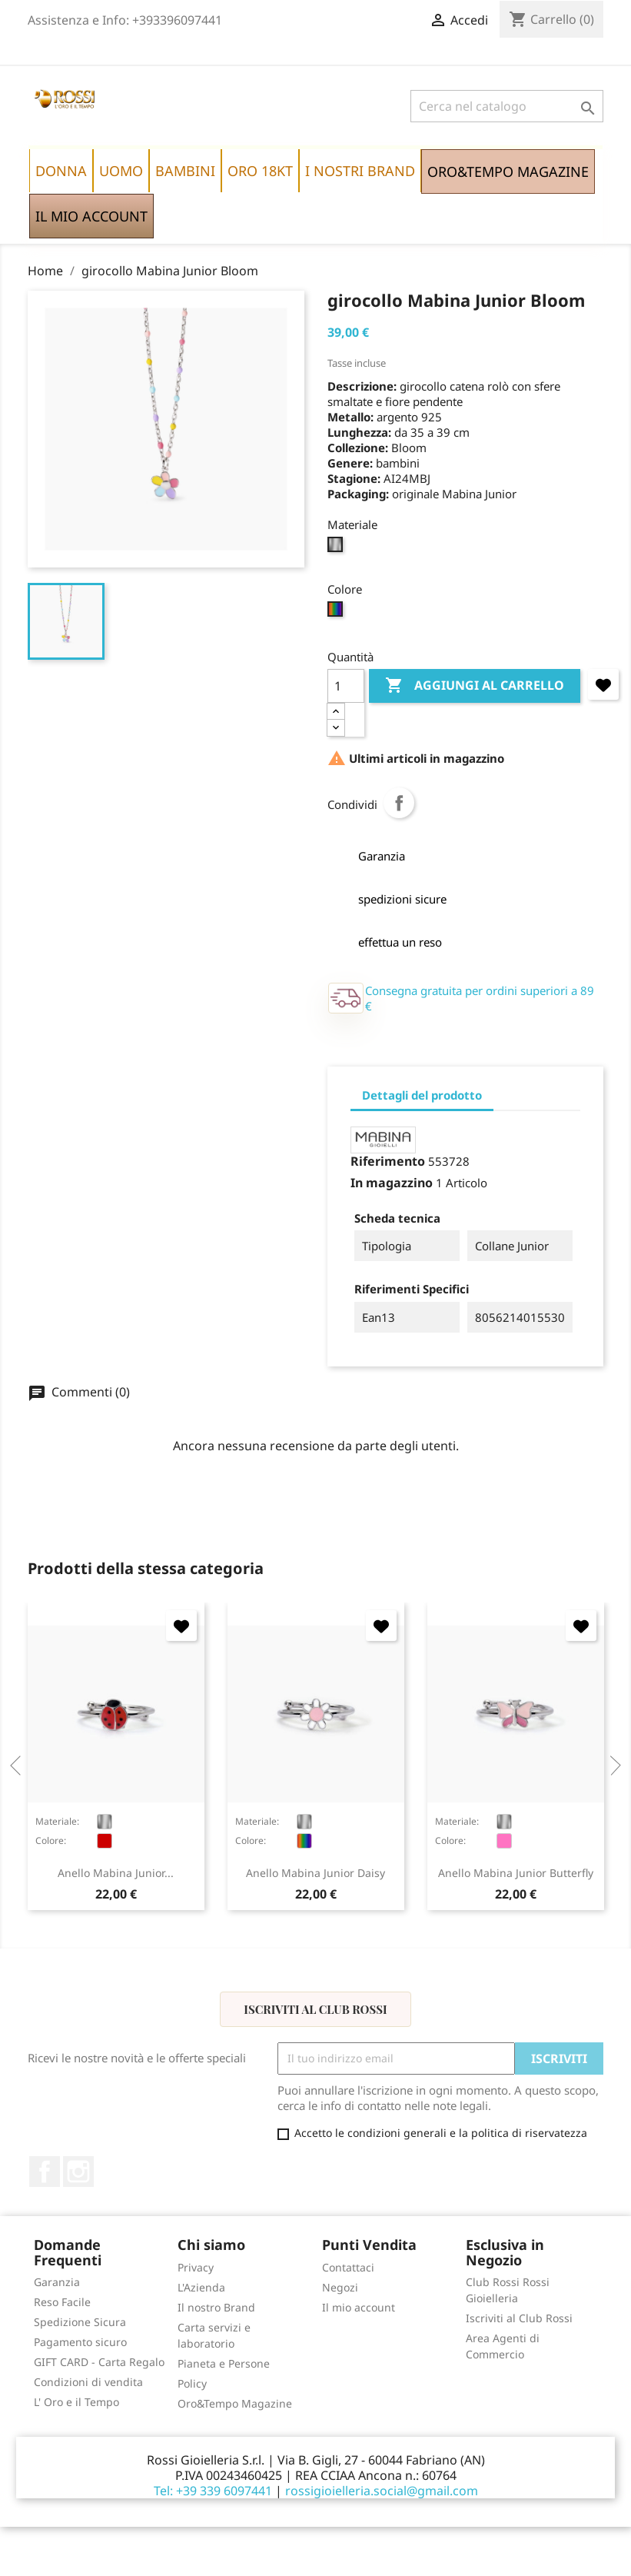 Image resolution: width=631 pixels, height=2576 pixels. What do you see at coordinates (44, 2171) in the screenshot?
I see `Facebook` at bounding box center [44, 2171].